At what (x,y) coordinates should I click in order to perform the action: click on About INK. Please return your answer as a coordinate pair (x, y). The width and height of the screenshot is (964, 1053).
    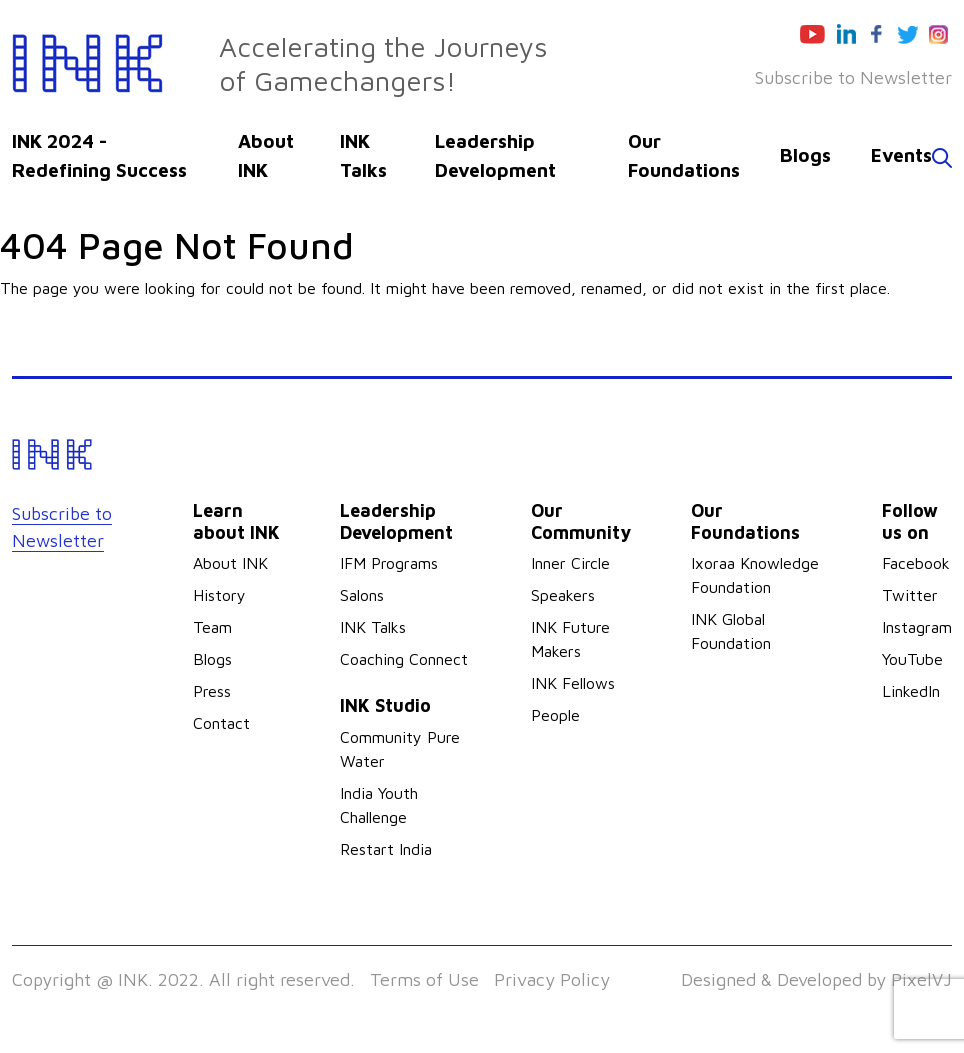
    Looking at the image, I should click on (230, 563).